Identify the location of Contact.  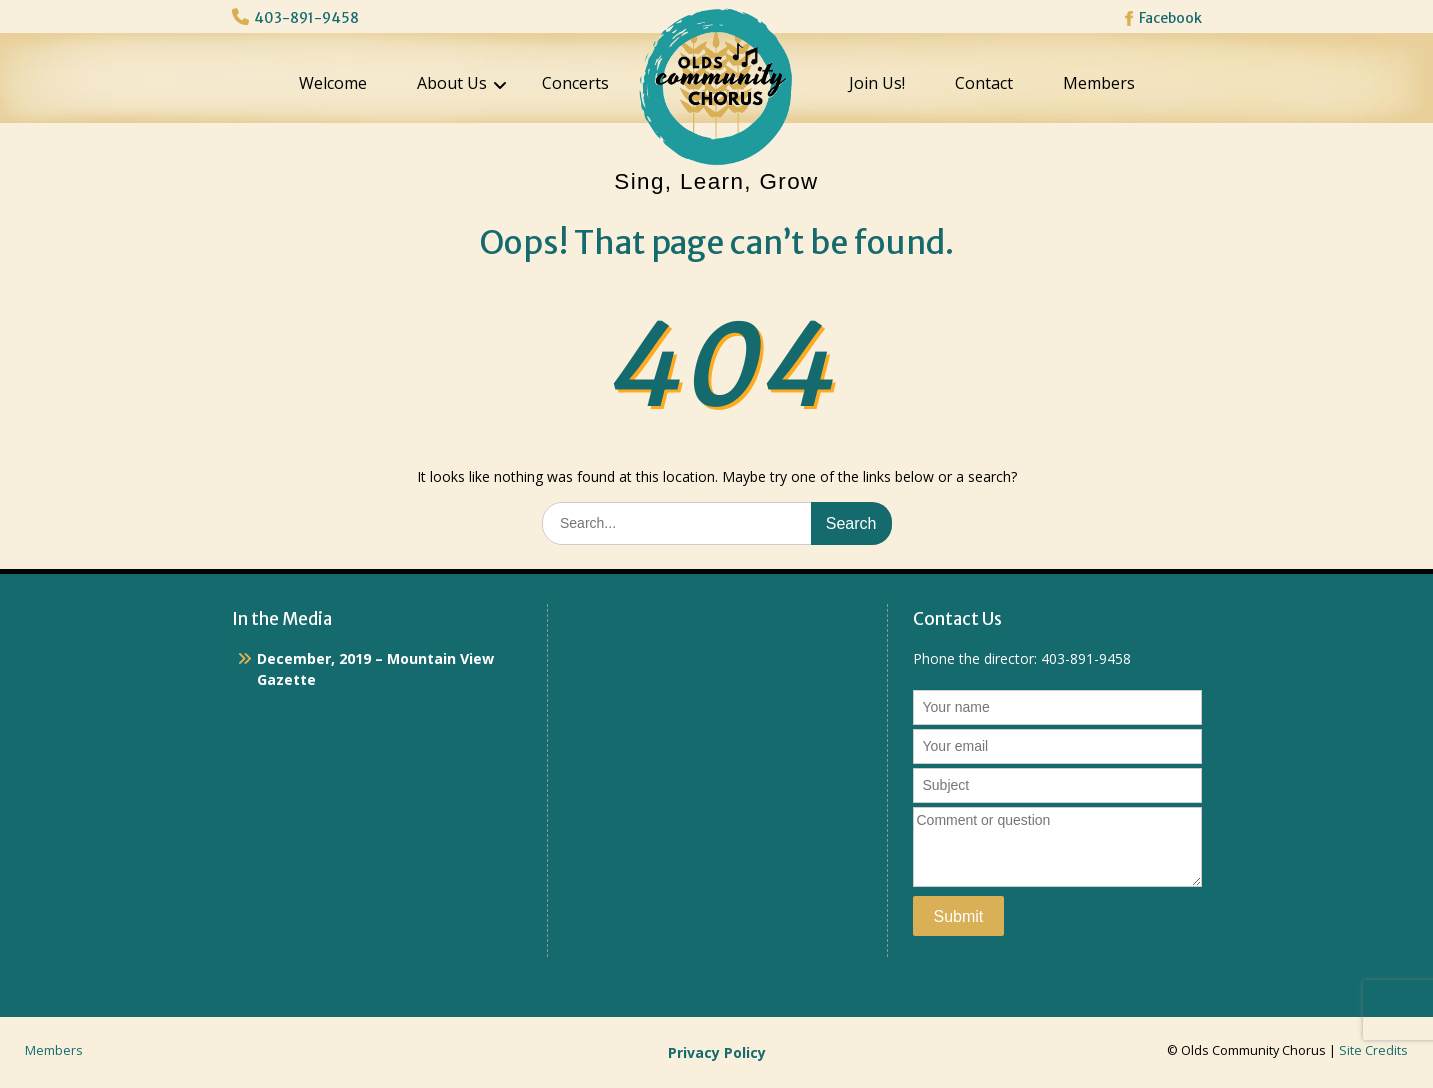
(984, 83).